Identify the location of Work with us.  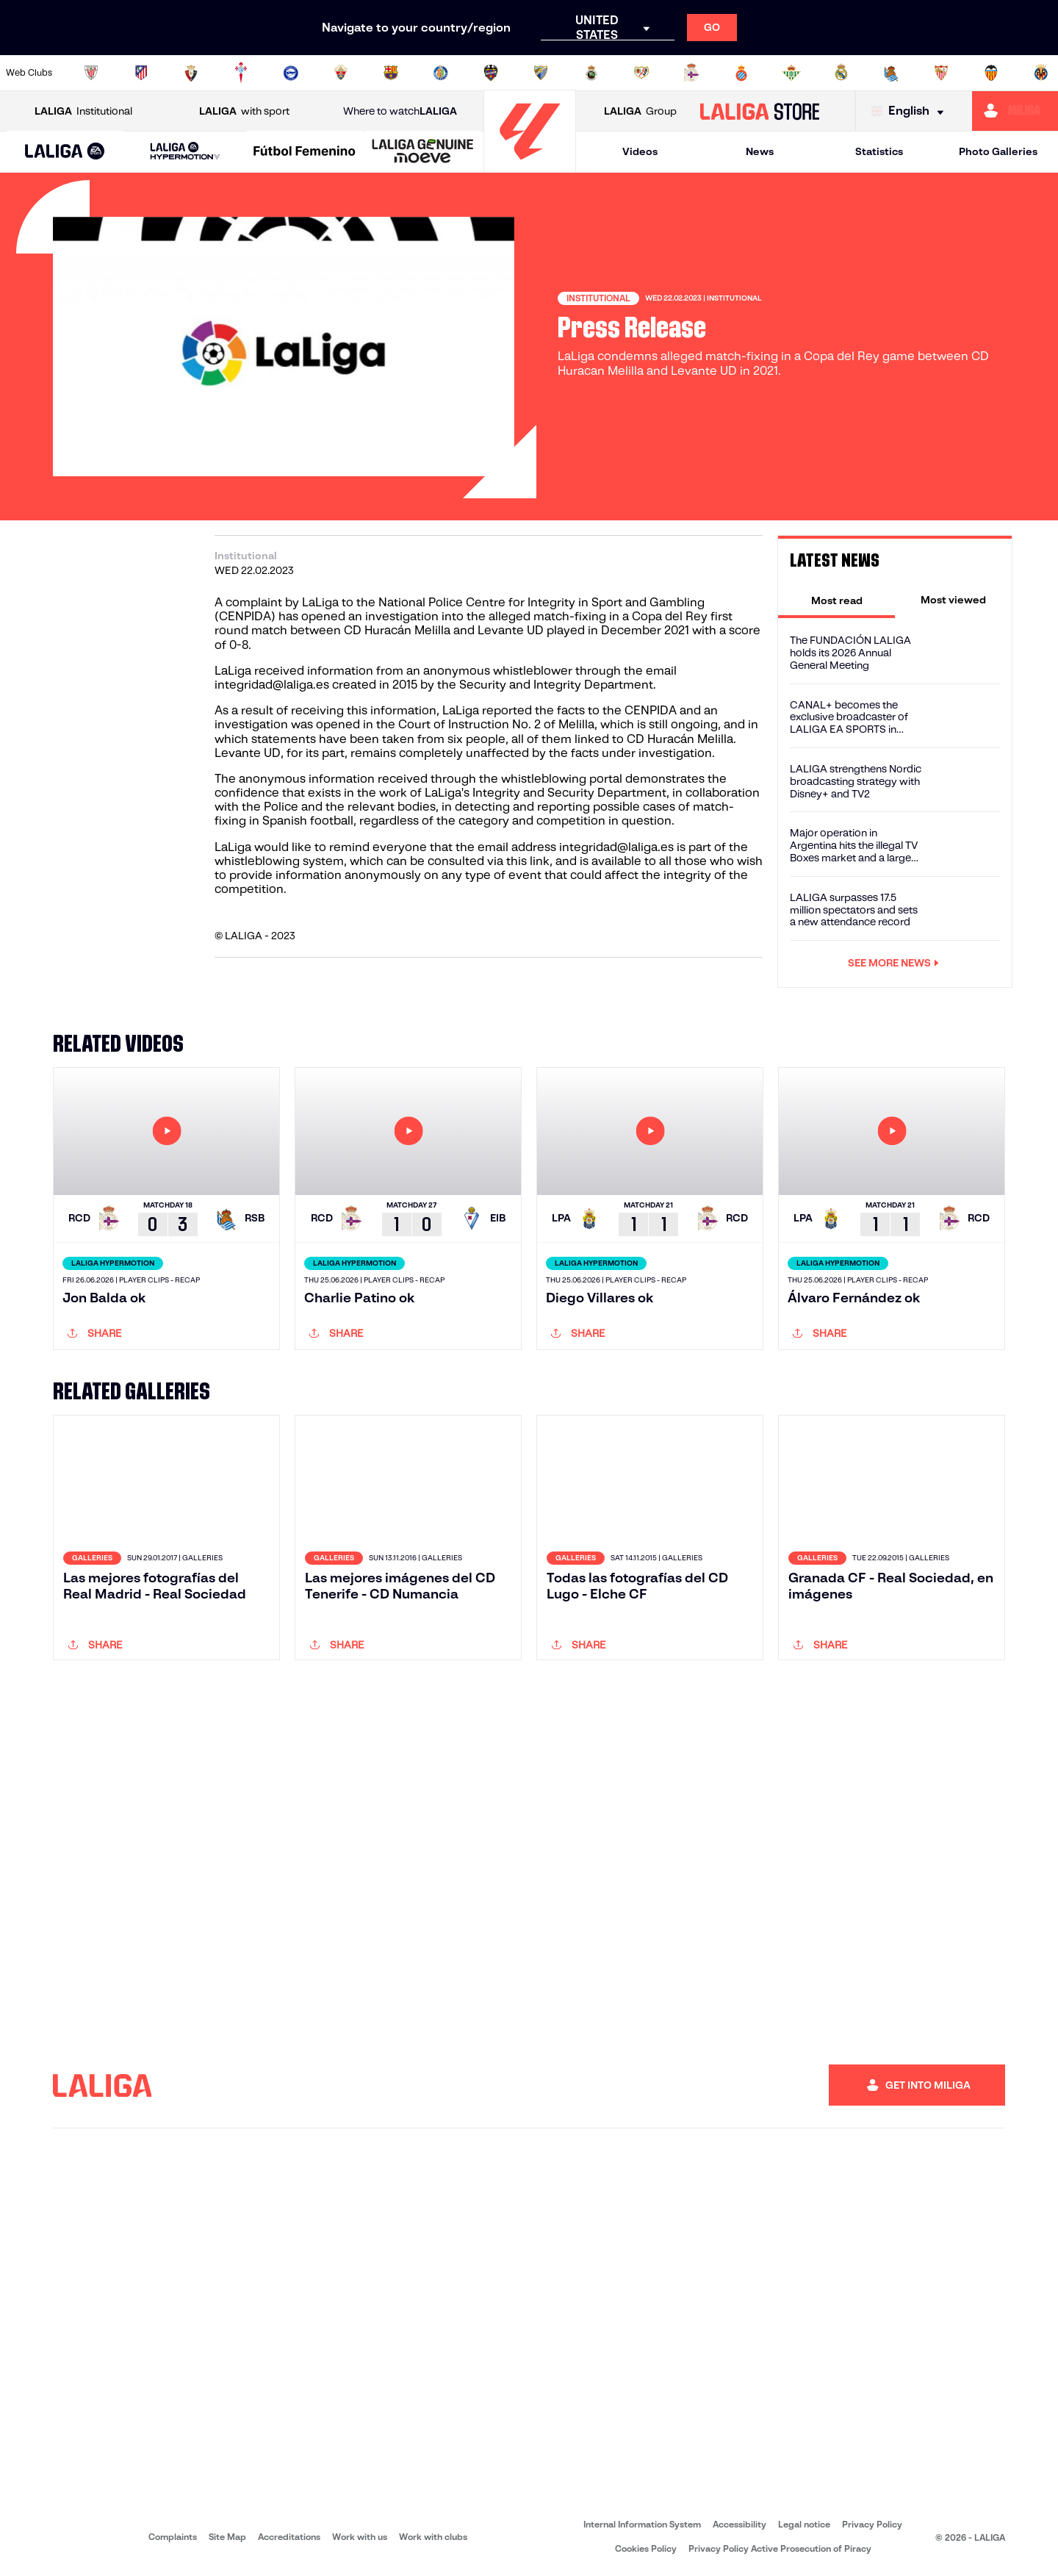
(359, 2536).